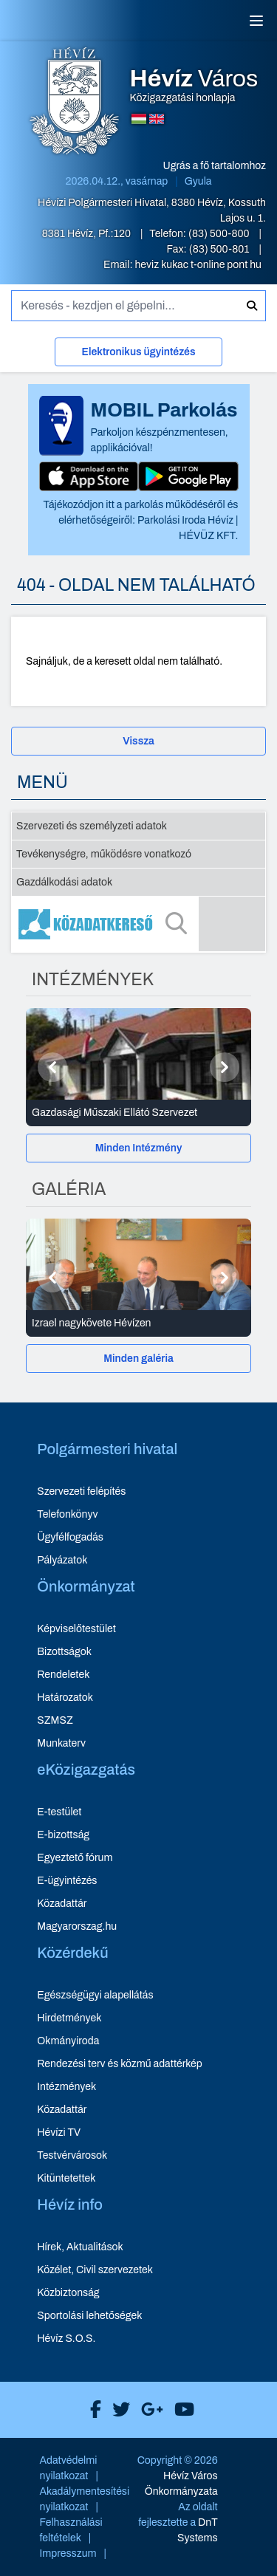 The height and width of the screenshot is (2576, 277). What do you see at coordinates (156, 119) in the screenshot?
I see `[Angol nyelvű oldalra váltás]` at bounding box center [156, 119].